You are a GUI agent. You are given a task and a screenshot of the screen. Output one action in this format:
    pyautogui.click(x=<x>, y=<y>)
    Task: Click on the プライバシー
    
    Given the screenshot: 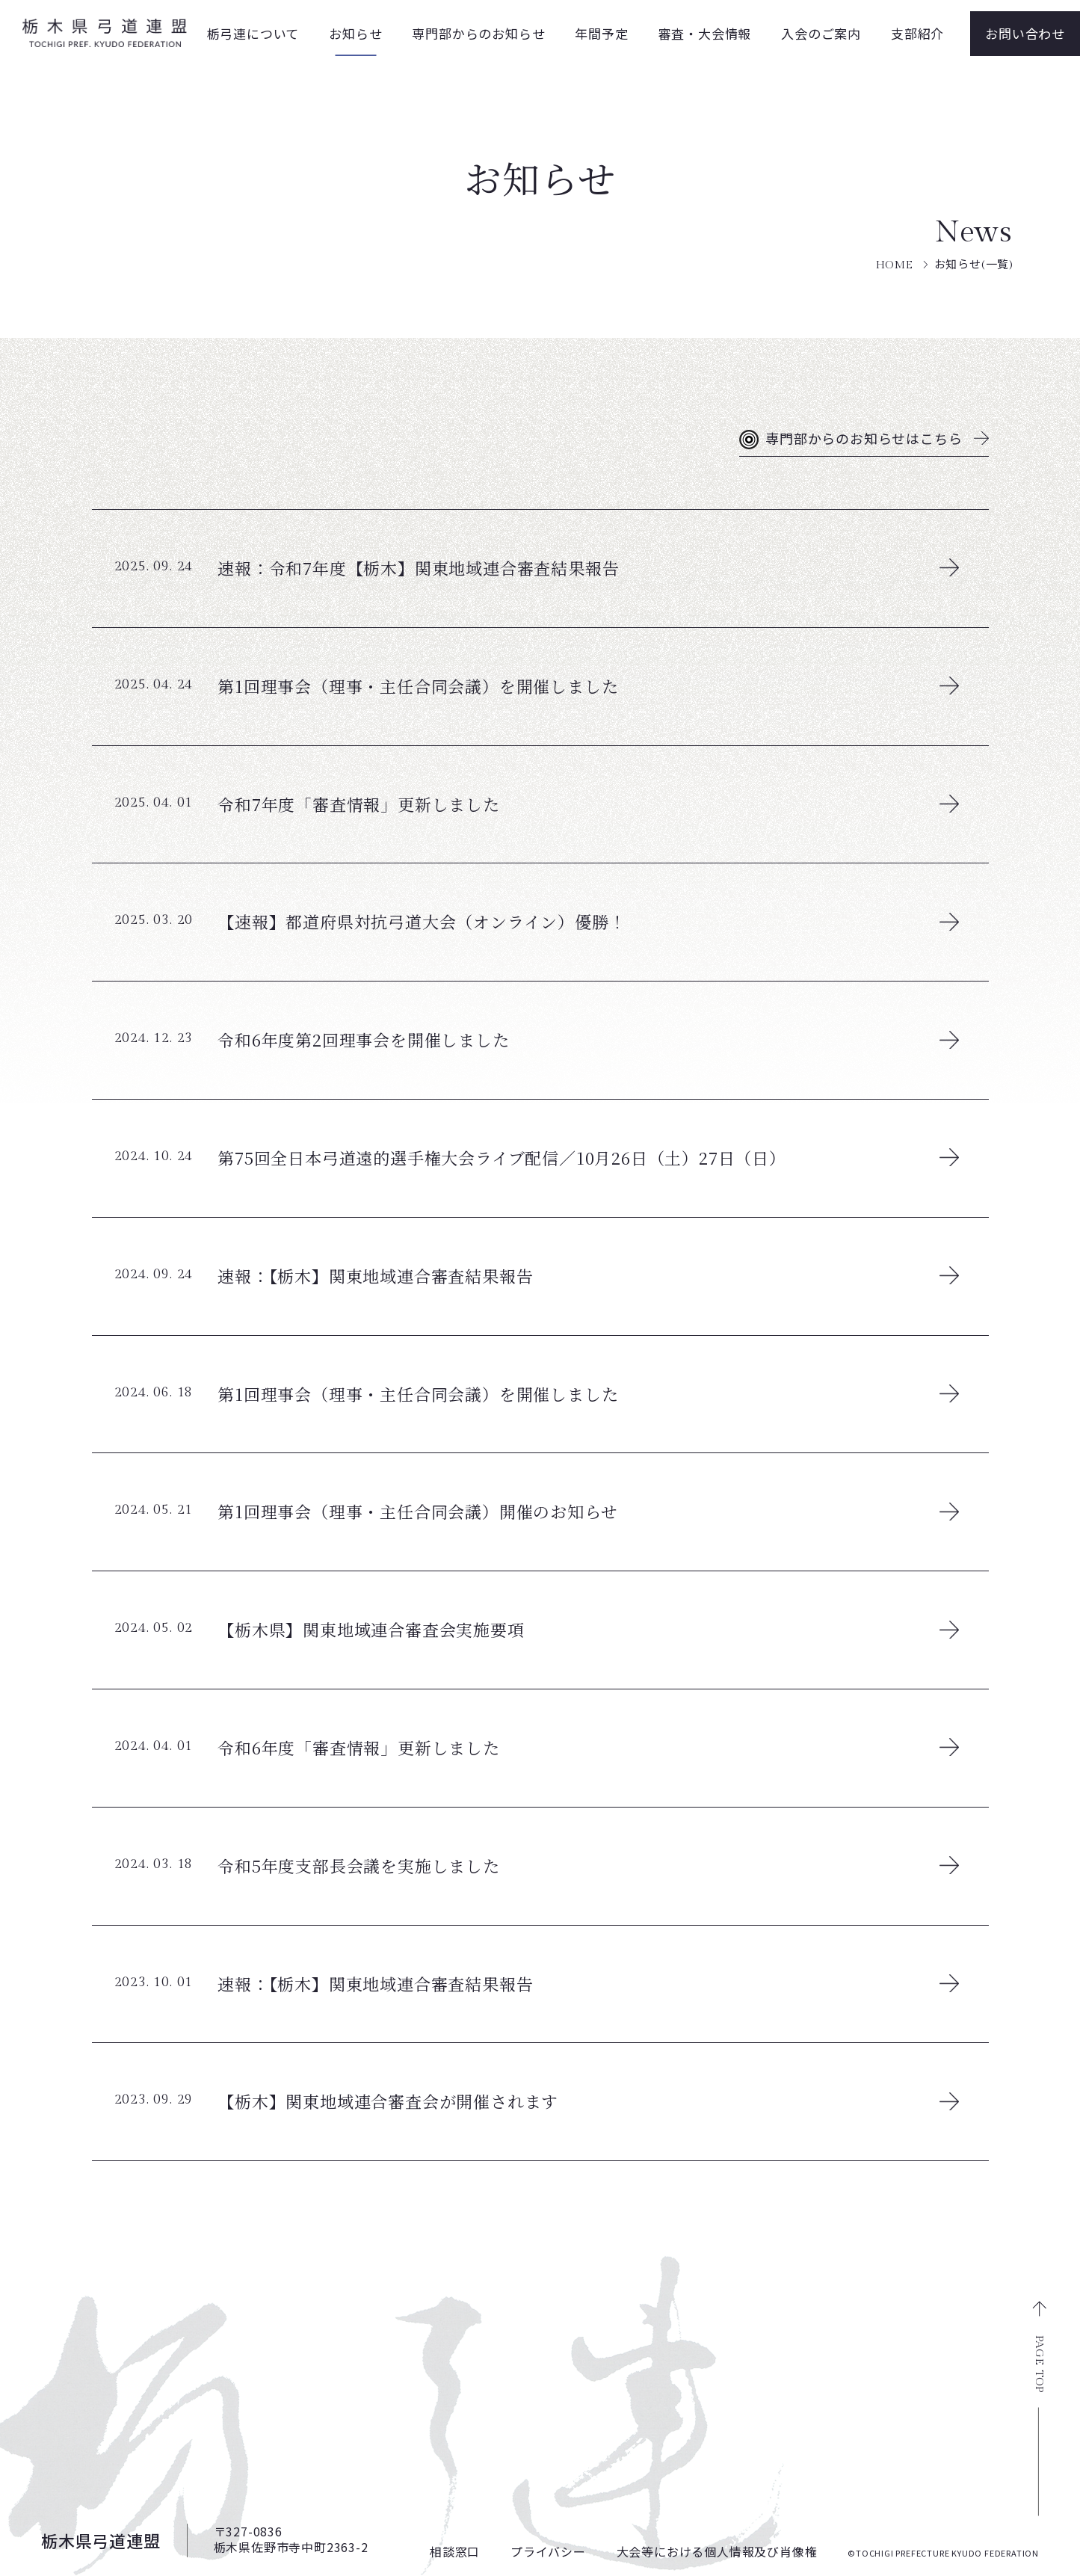 What is the action you would take?
    pyautogui.click(x=548, y=2551)
    